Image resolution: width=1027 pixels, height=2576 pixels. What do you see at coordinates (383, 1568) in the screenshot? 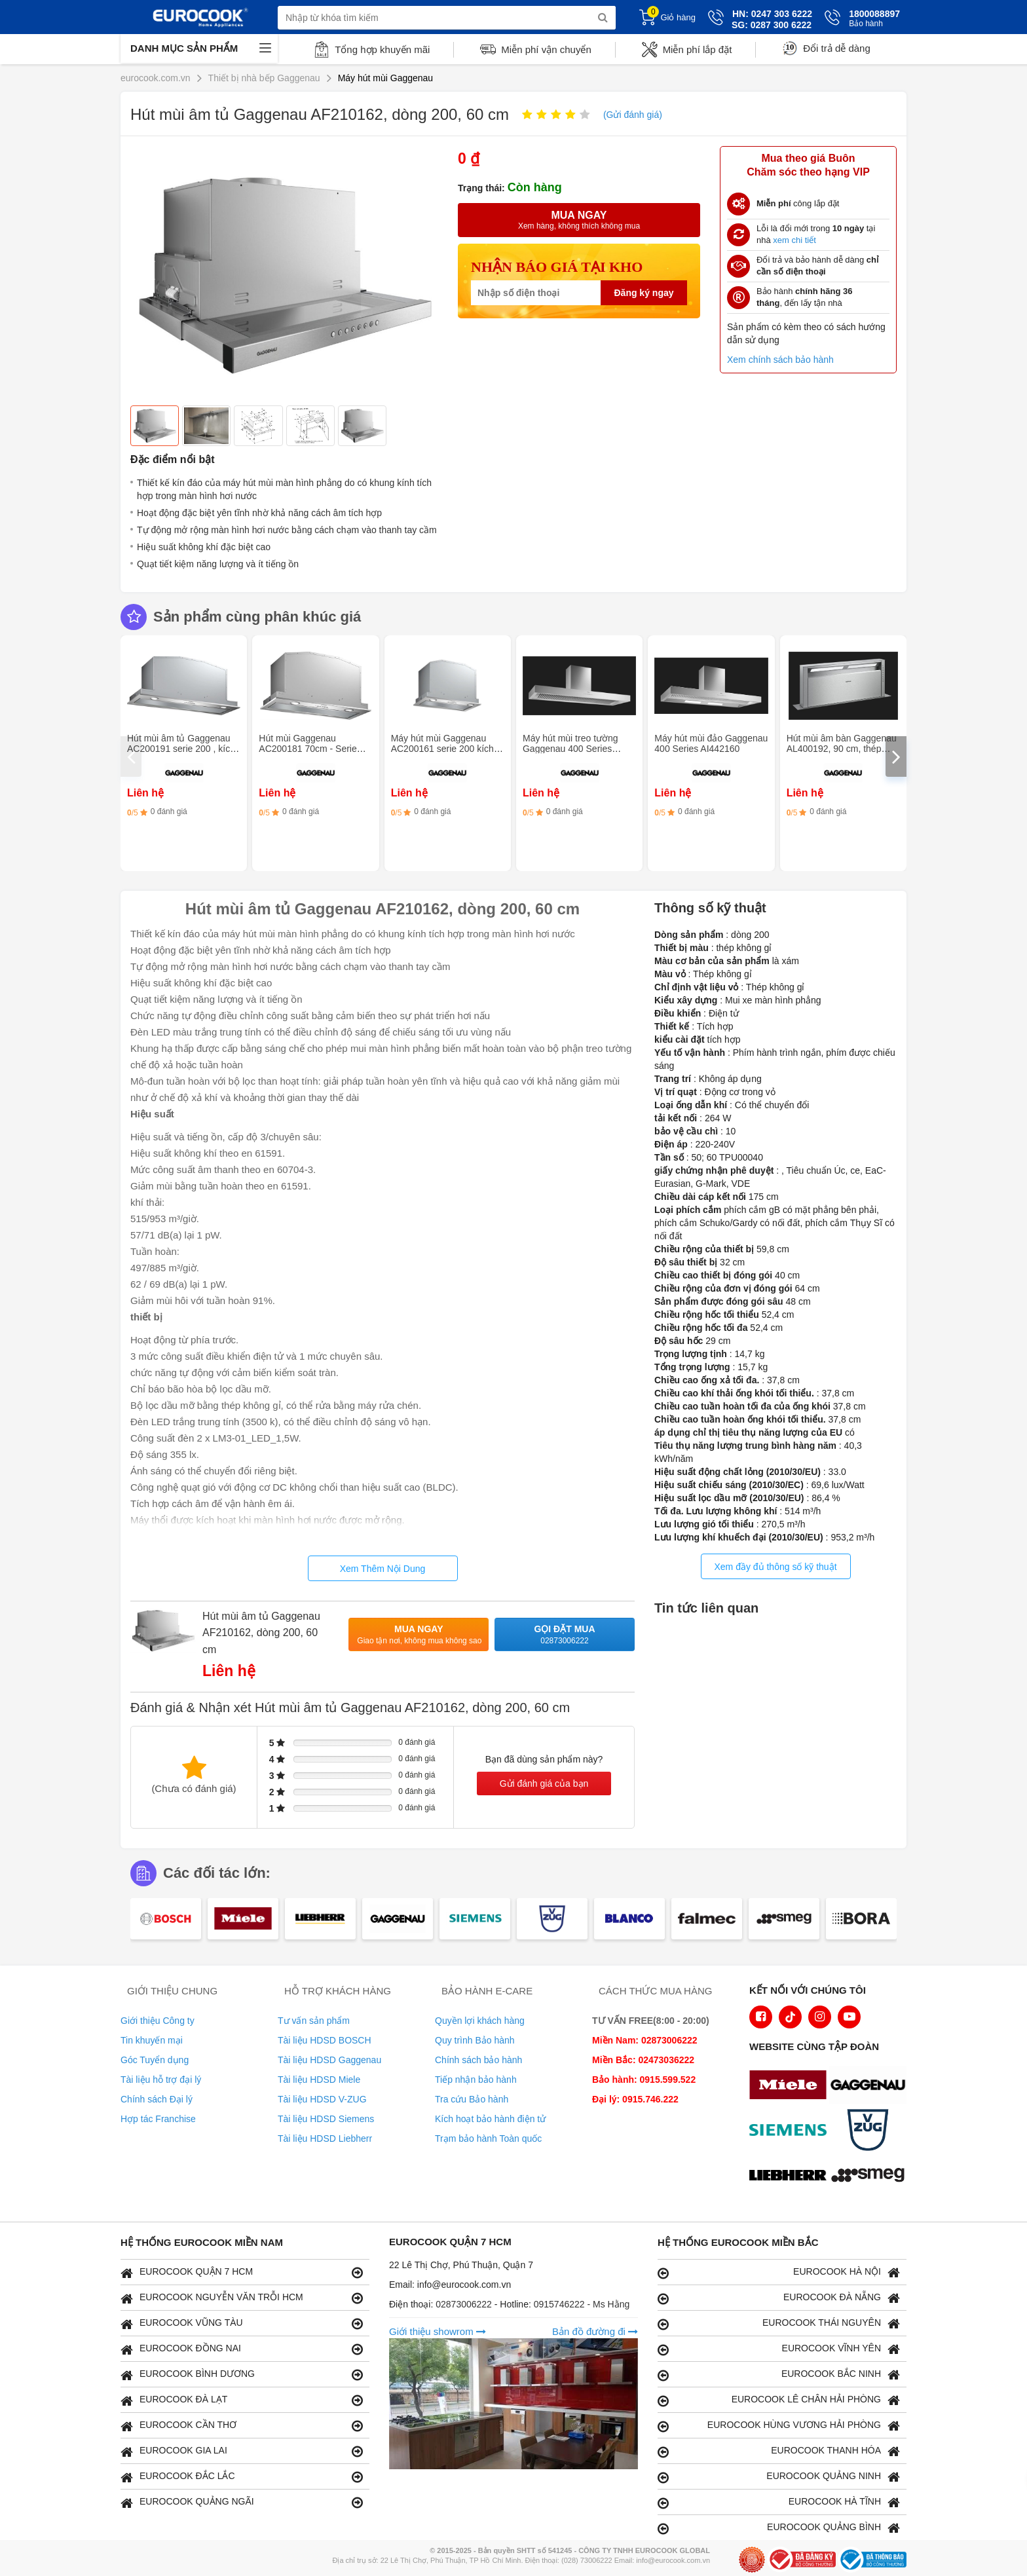
I see `Xem Thêm Nội Dung` at bounding box center [383, 1568].